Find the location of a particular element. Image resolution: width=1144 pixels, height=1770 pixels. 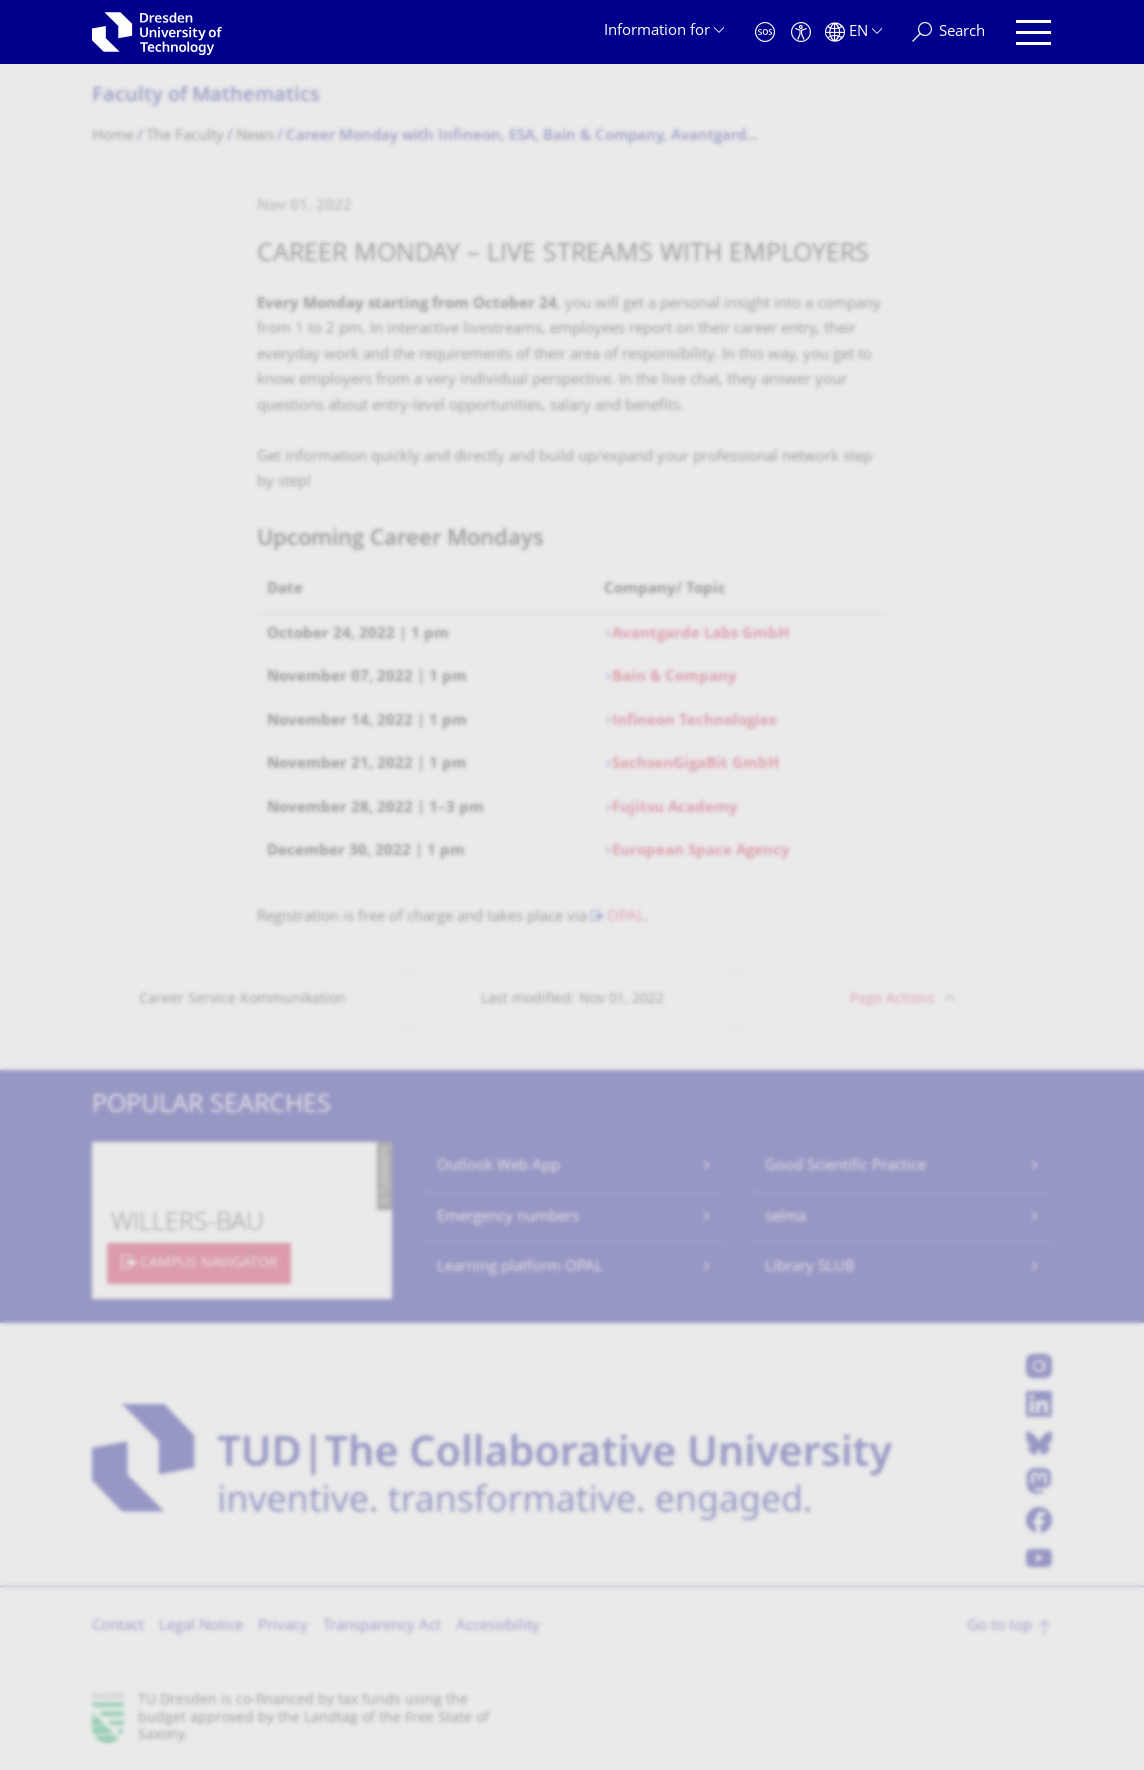

Privacy is located at coordinates (283, 1626).